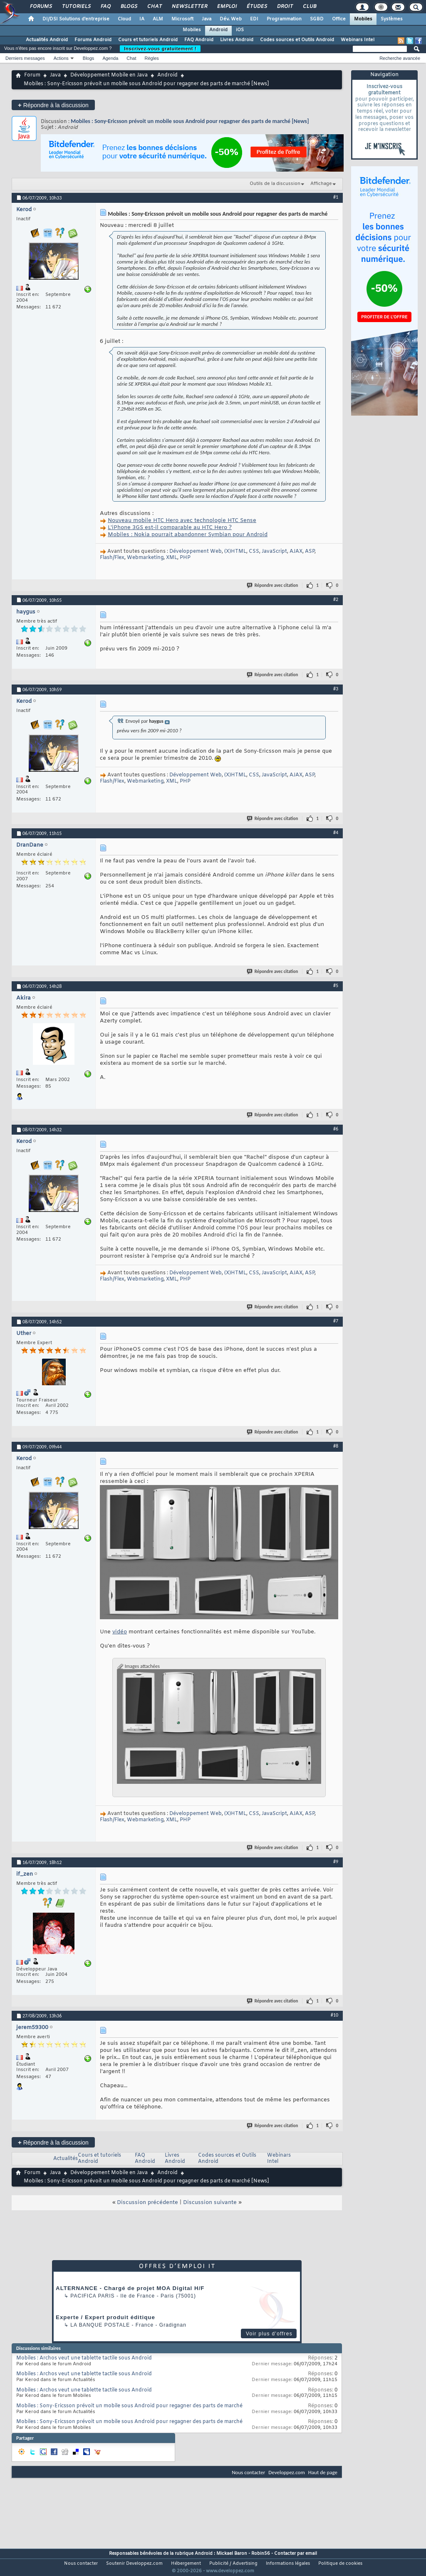 This screenshot has width=426, height=2576. Describe the element at coordinates (182, 19) in the screenshot. I see `Microsoft` at that location.